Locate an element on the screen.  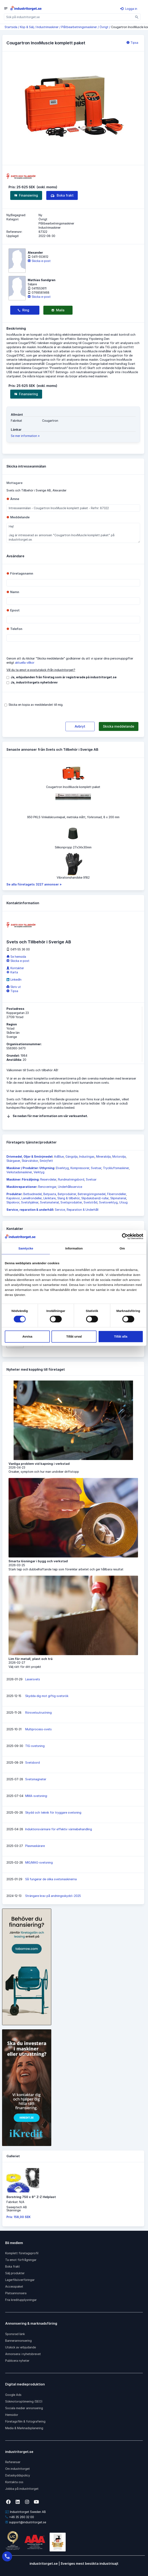
Bannerannonsering is located at coordinates (18, 2340).